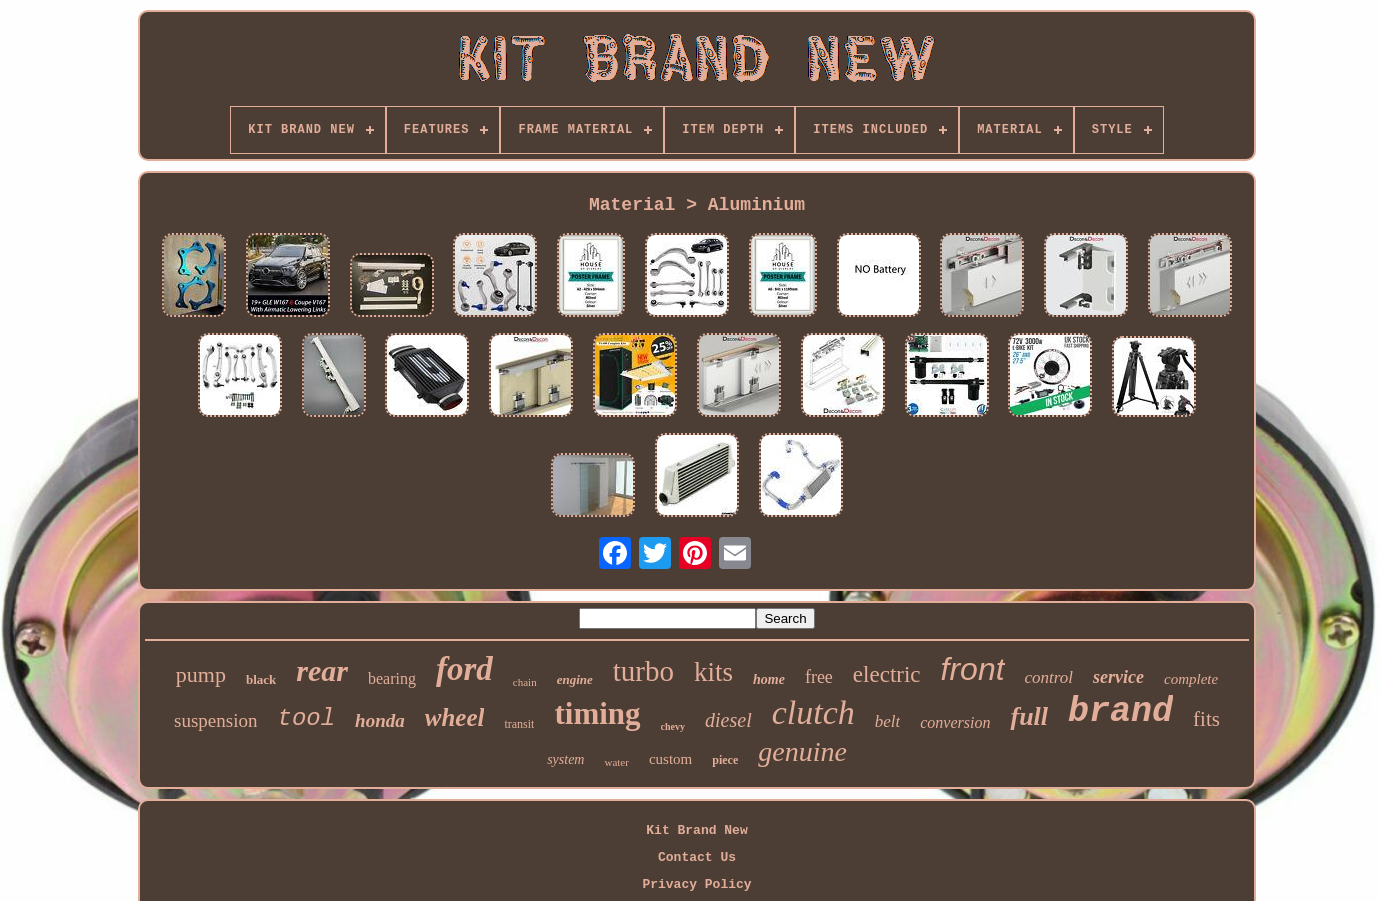 This screenshot has height=901, width=1380. What do you see at coordinates (1206, 719) in the screenshot?
I see `fits` at bounding box center [1206, 719].